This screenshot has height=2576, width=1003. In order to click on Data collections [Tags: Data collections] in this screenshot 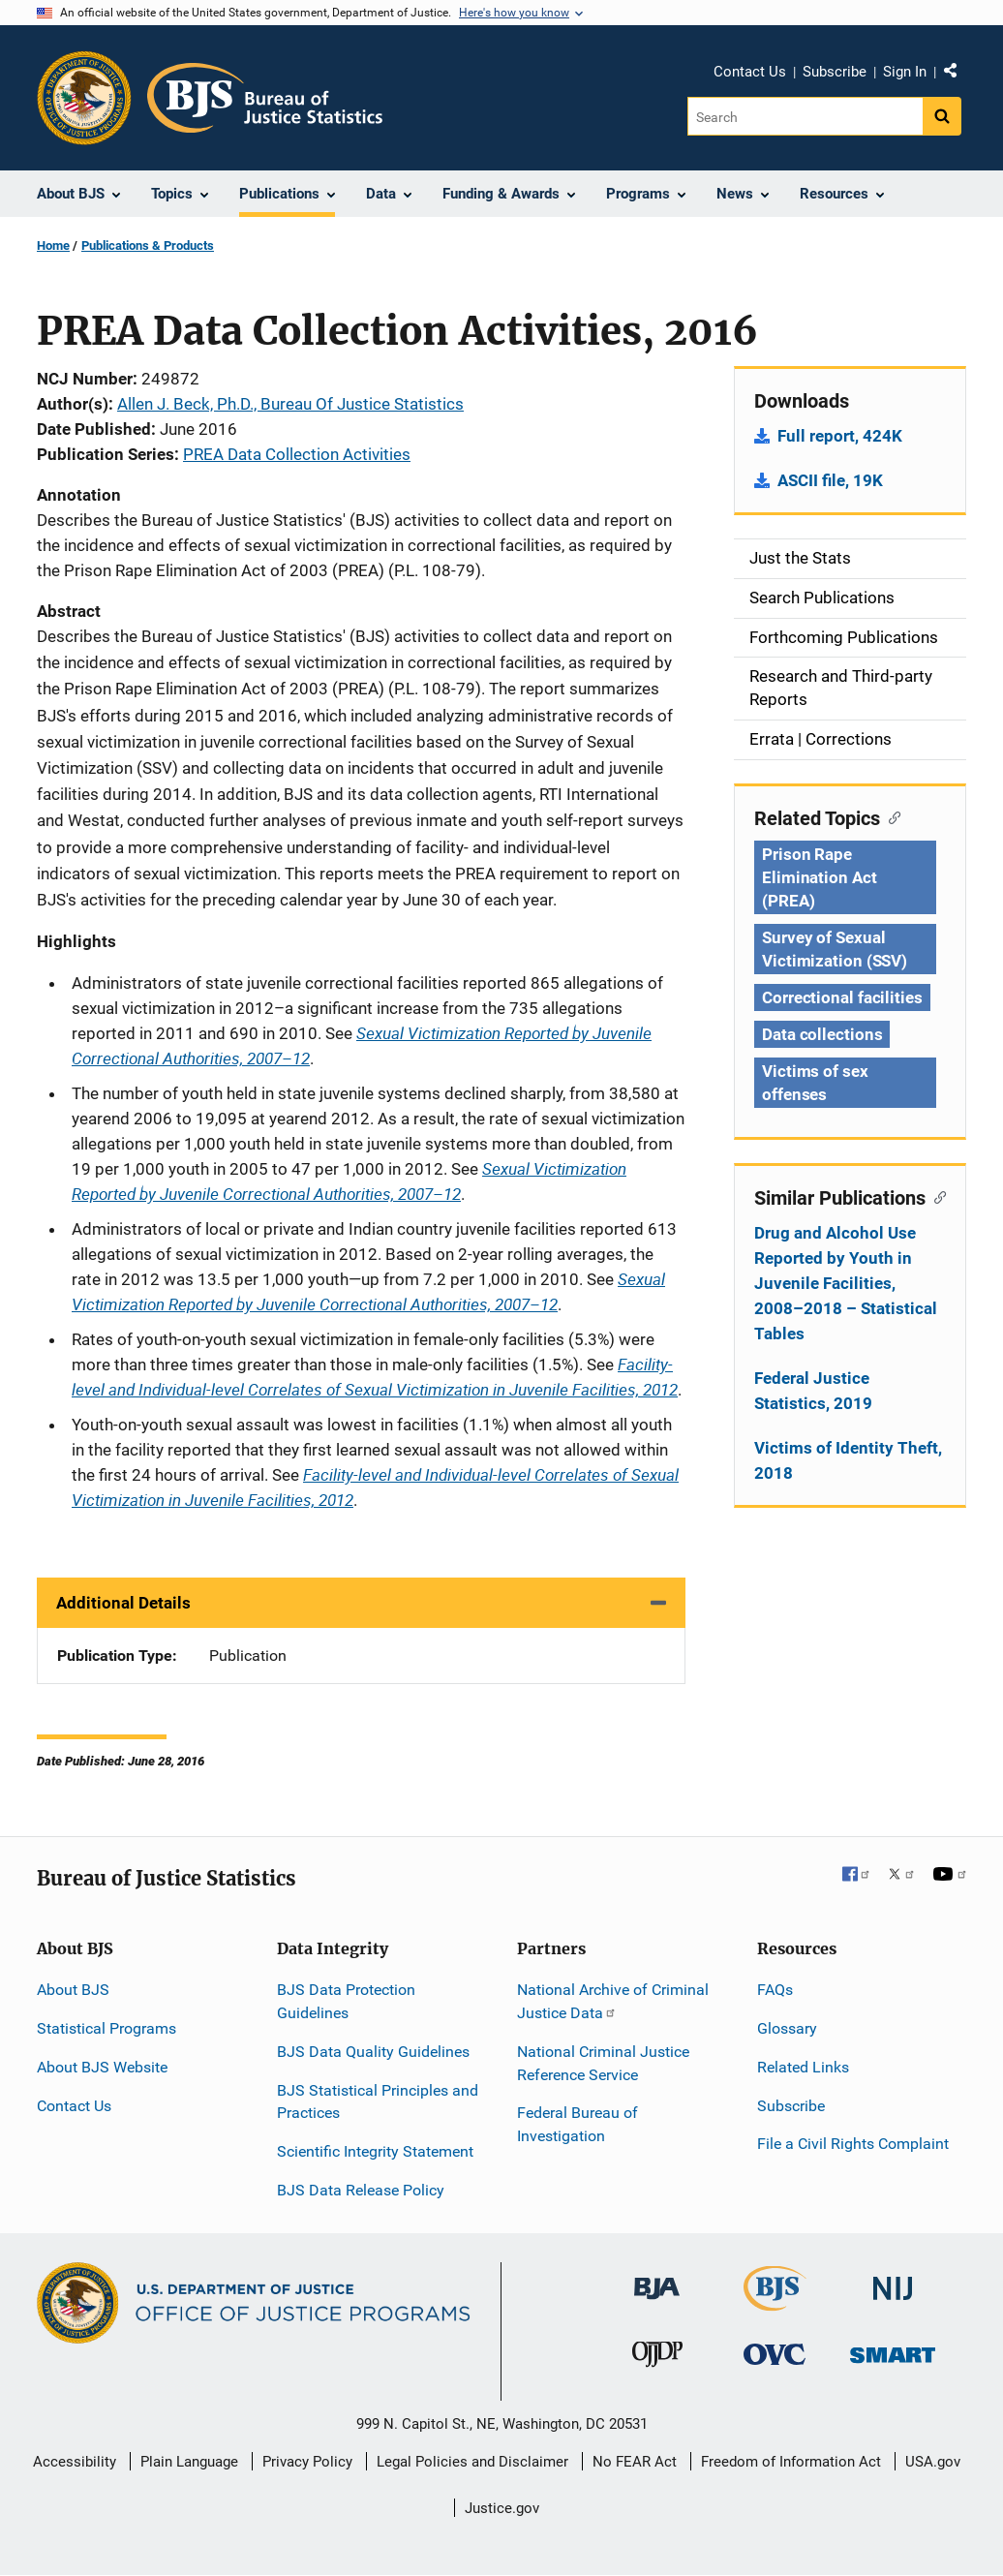, I will do `click(822, 1034)`.